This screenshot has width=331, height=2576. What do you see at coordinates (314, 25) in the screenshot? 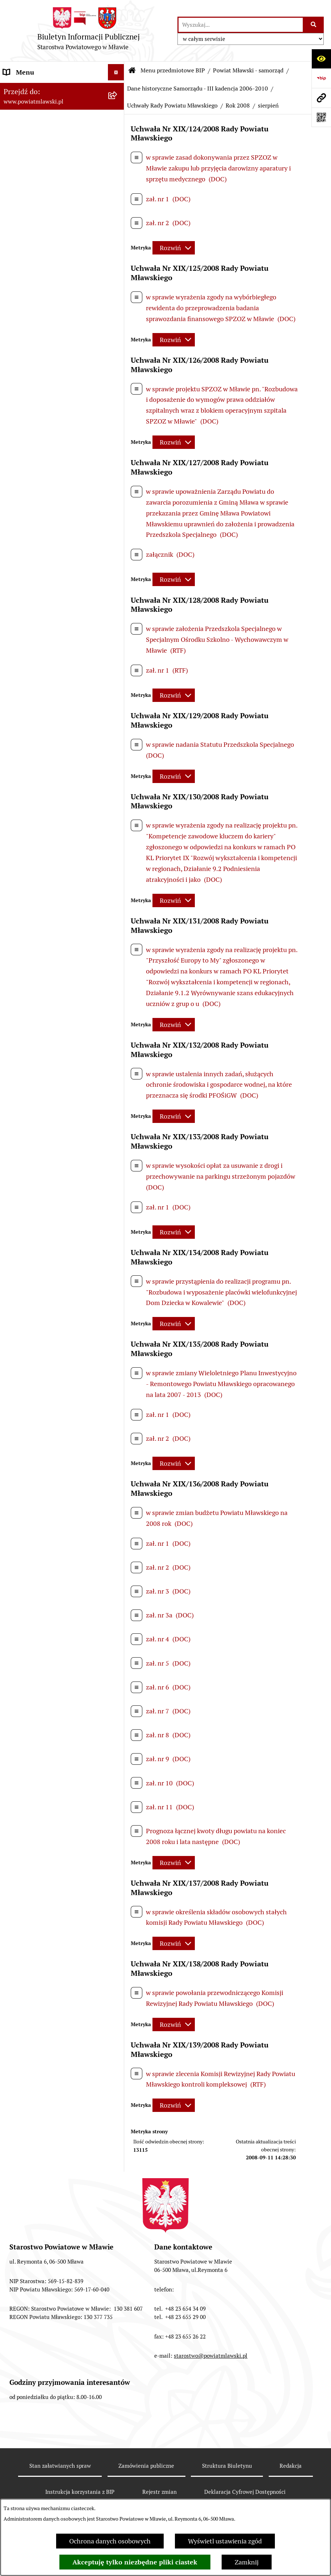
I see `[Szukaj wpisaną frazę]` at bounding box center [314, 25].